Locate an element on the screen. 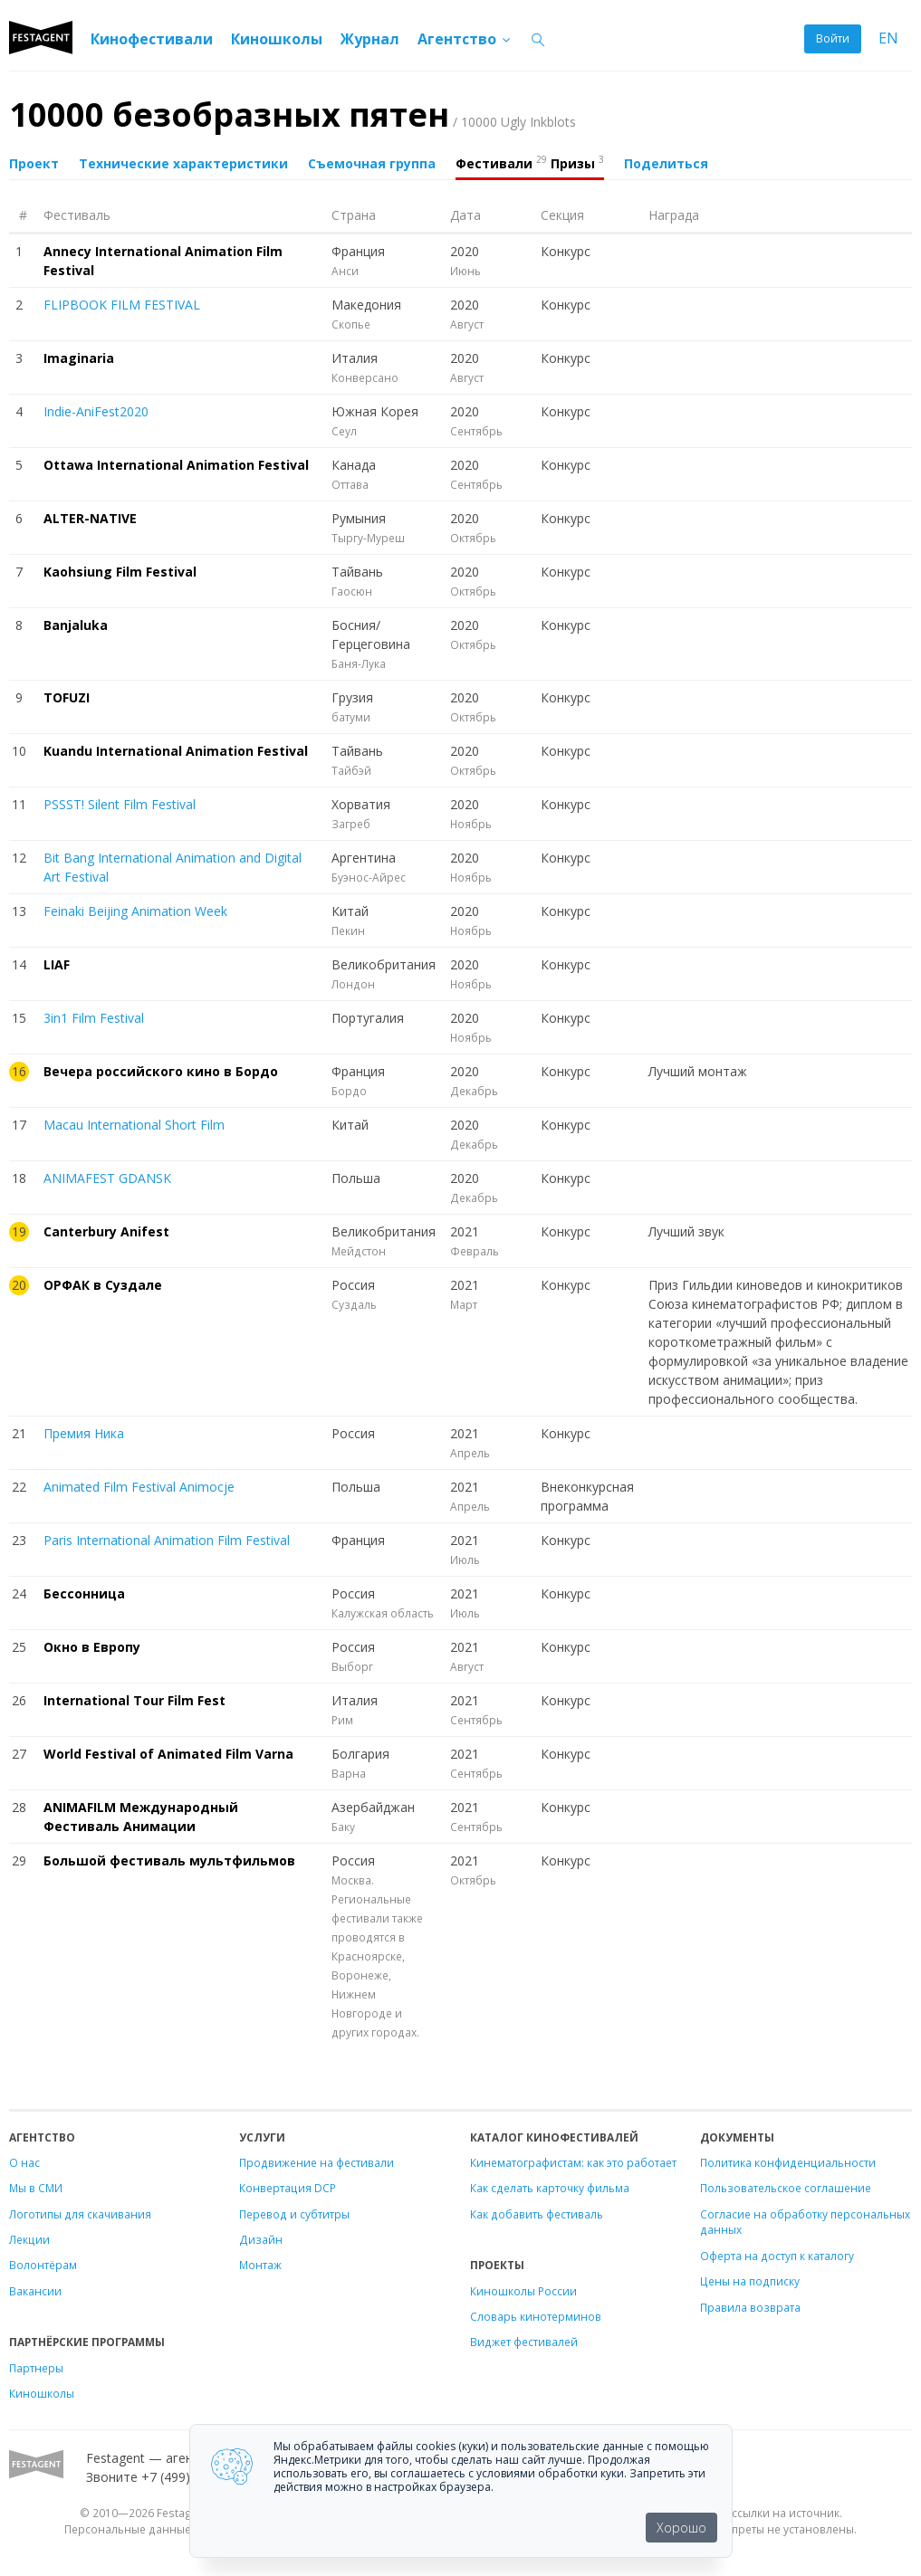 The height and width of the screenshot is (2576, 921). Indie-AniFest2020 is located at coordinates (96, 411).